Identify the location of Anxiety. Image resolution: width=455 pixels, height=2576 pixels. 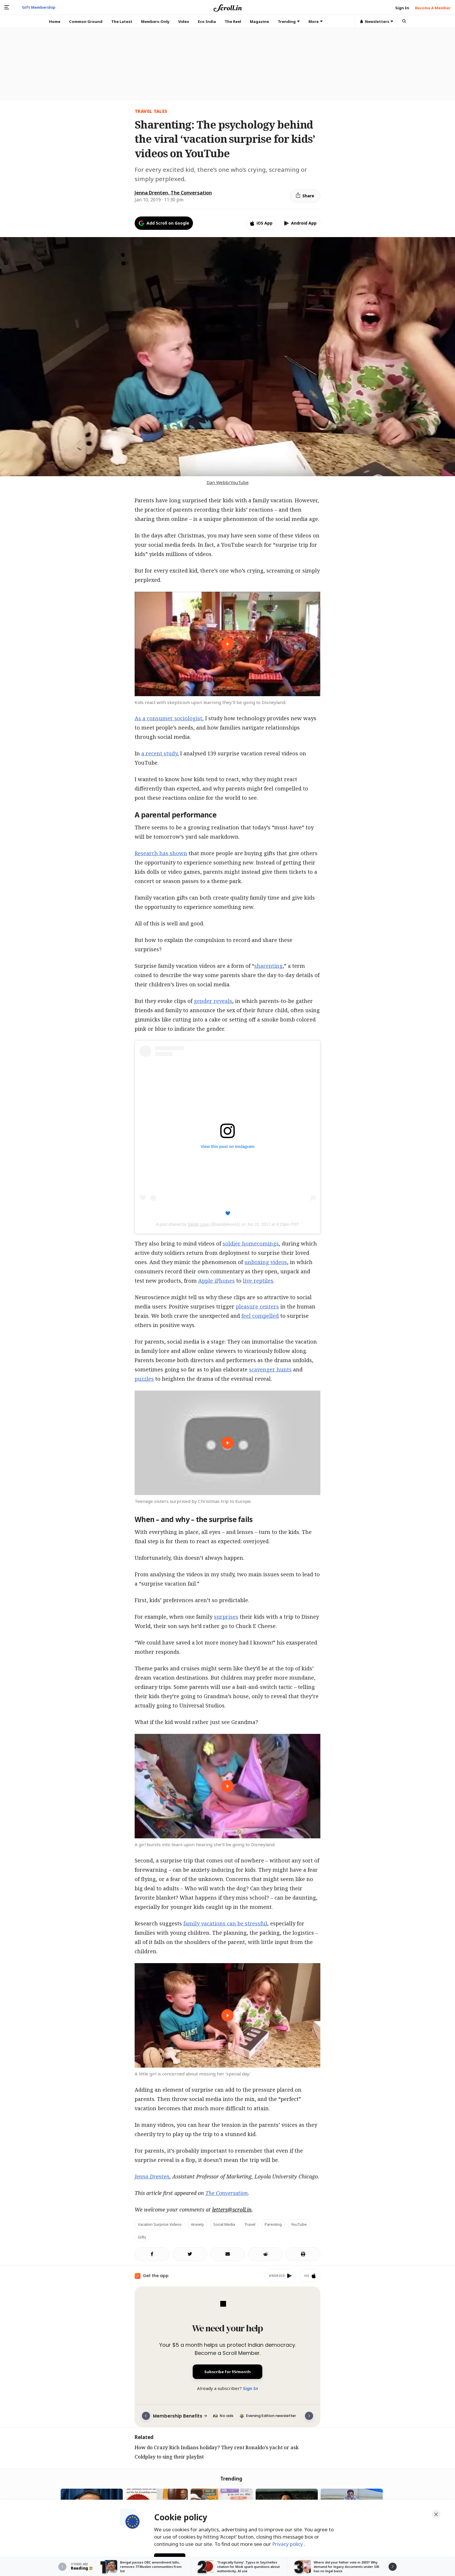
(197, 2224).